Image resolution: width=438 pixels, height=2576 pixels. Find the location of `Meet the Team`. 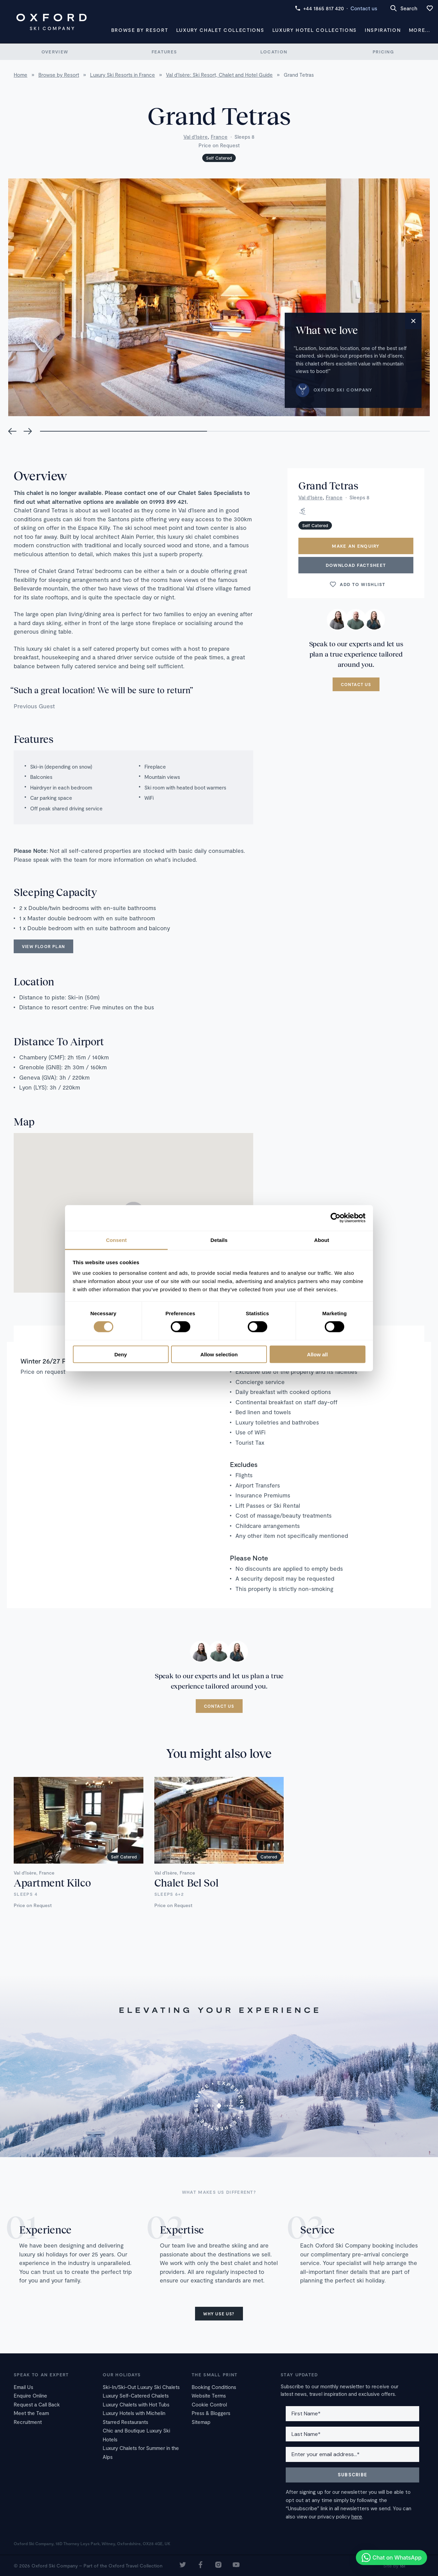

Meet the Team is located at coordinates (31, 2413).